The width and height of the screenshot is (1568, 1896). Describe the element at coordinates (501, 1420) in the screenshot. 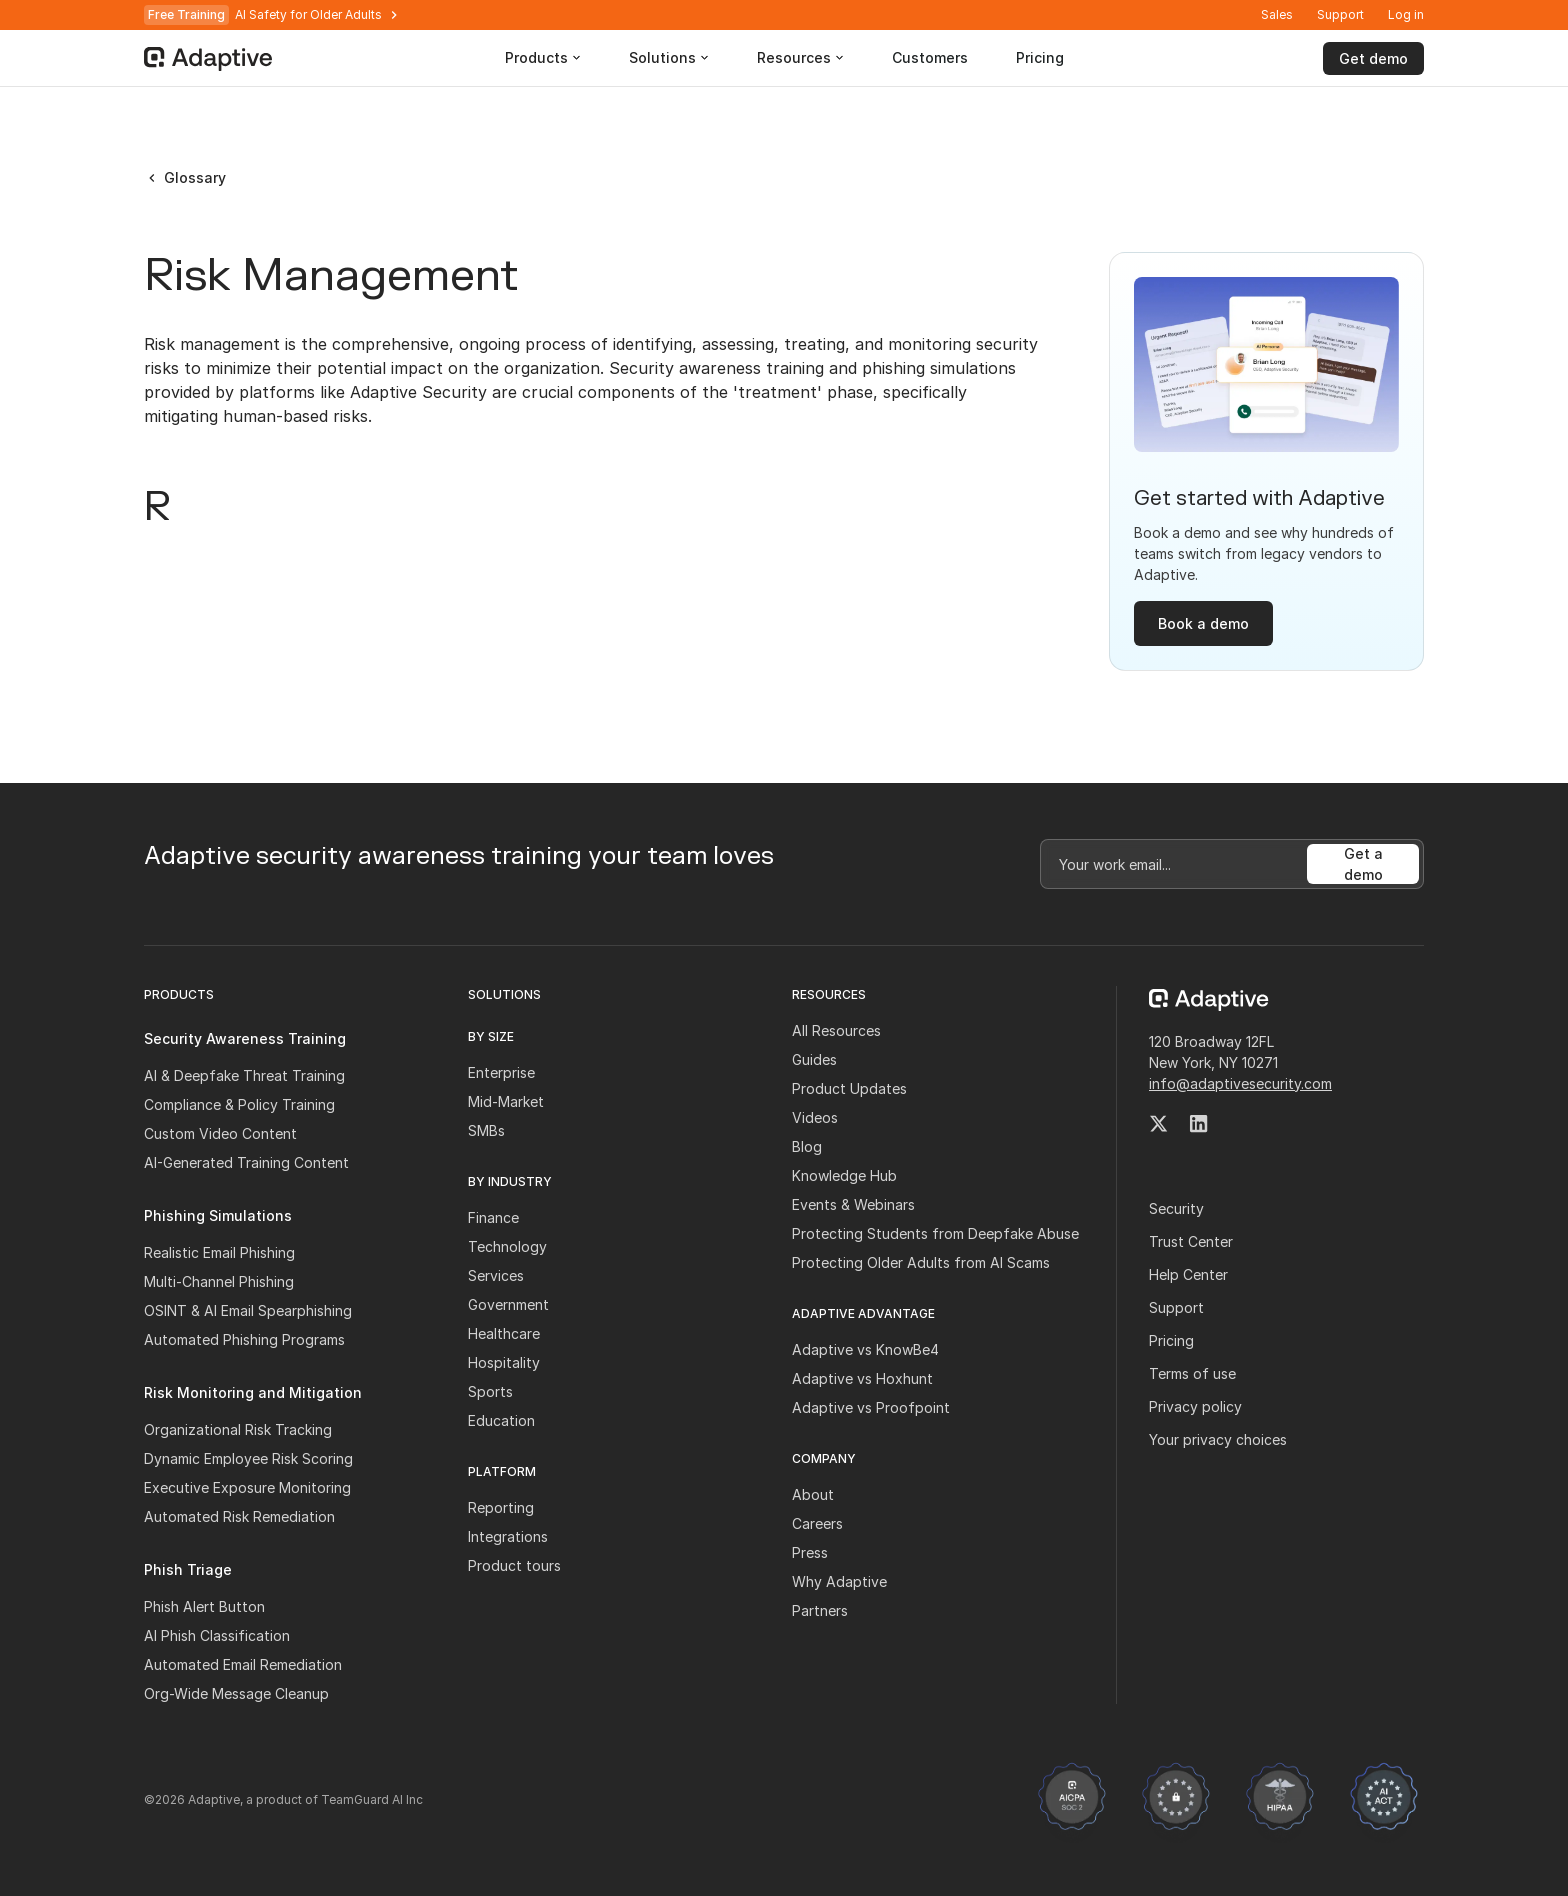

I see `Education` at that location.